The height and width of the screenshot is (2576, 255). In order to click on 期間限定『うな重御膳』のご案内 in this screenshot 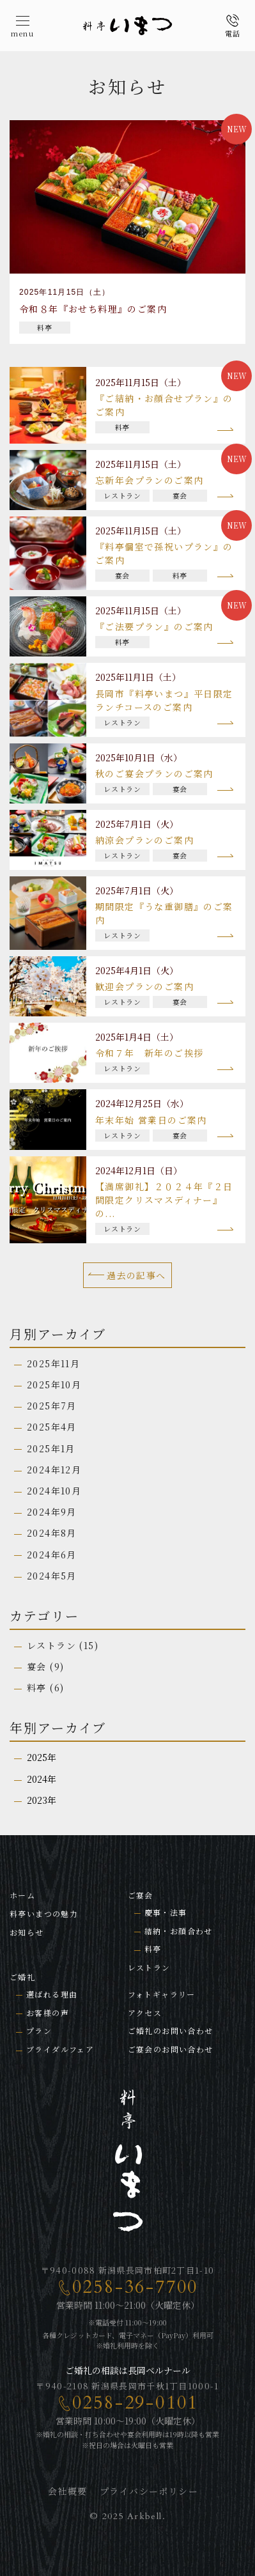, I will do `click(164, 913)`.